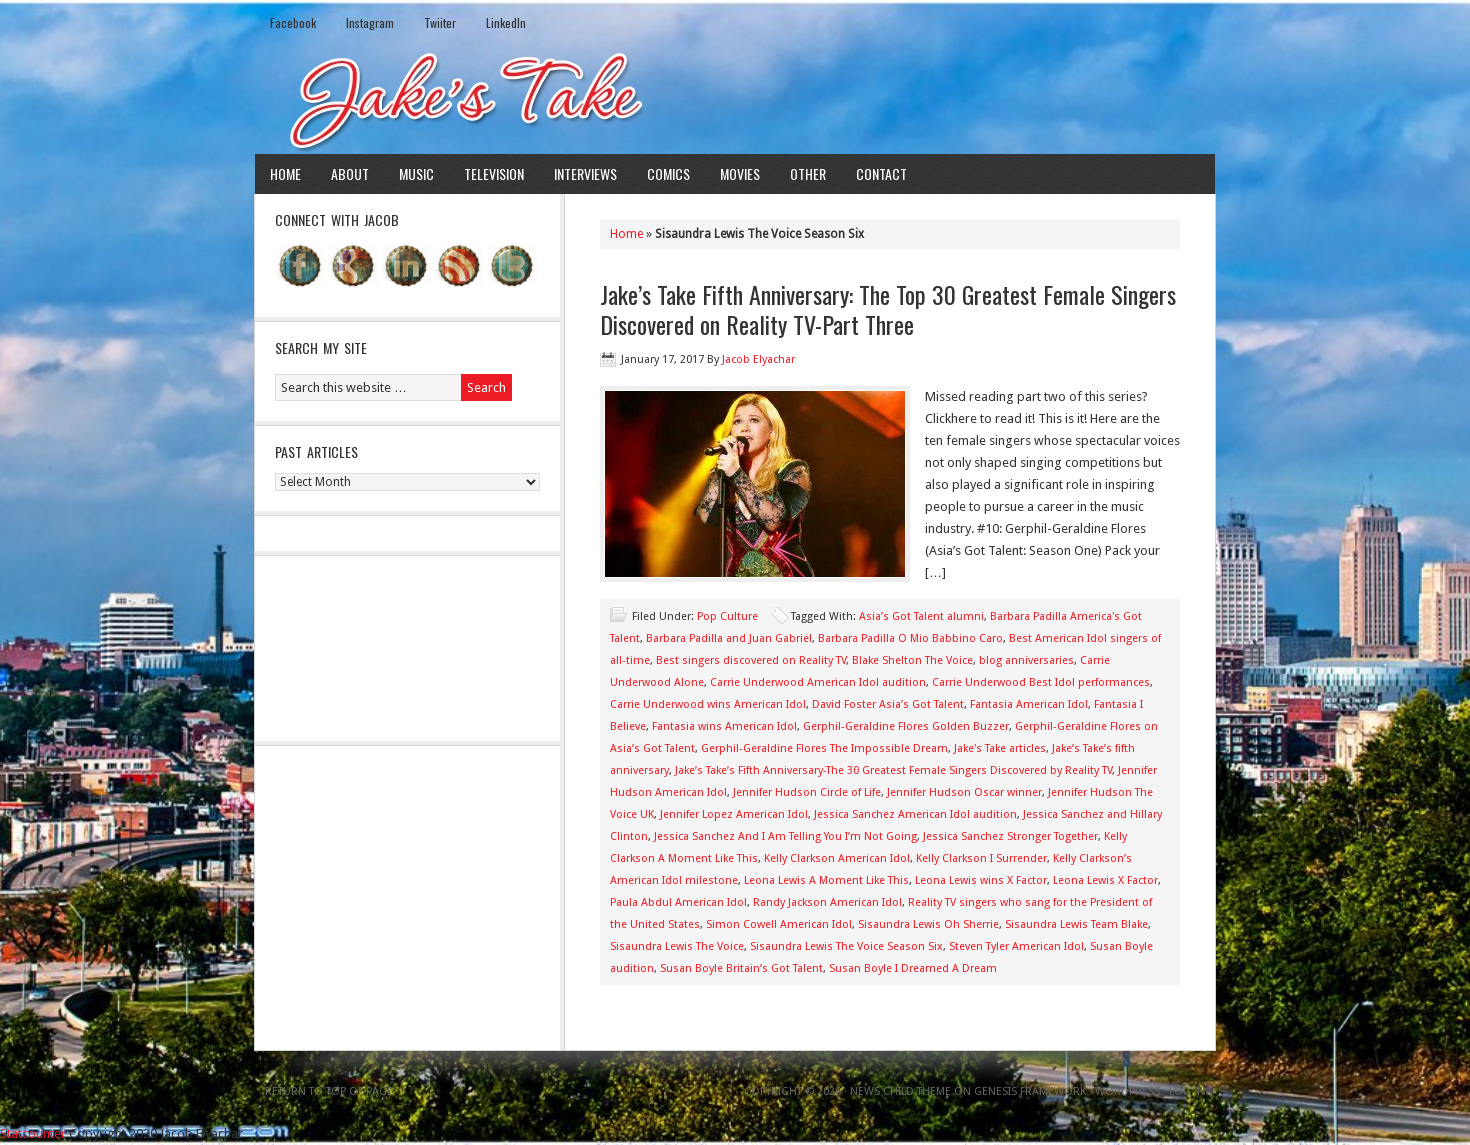 This screenshot has height=1145, width=1470. I want to click on Jessica Sanchez American Idol audition, so click(915, 814).